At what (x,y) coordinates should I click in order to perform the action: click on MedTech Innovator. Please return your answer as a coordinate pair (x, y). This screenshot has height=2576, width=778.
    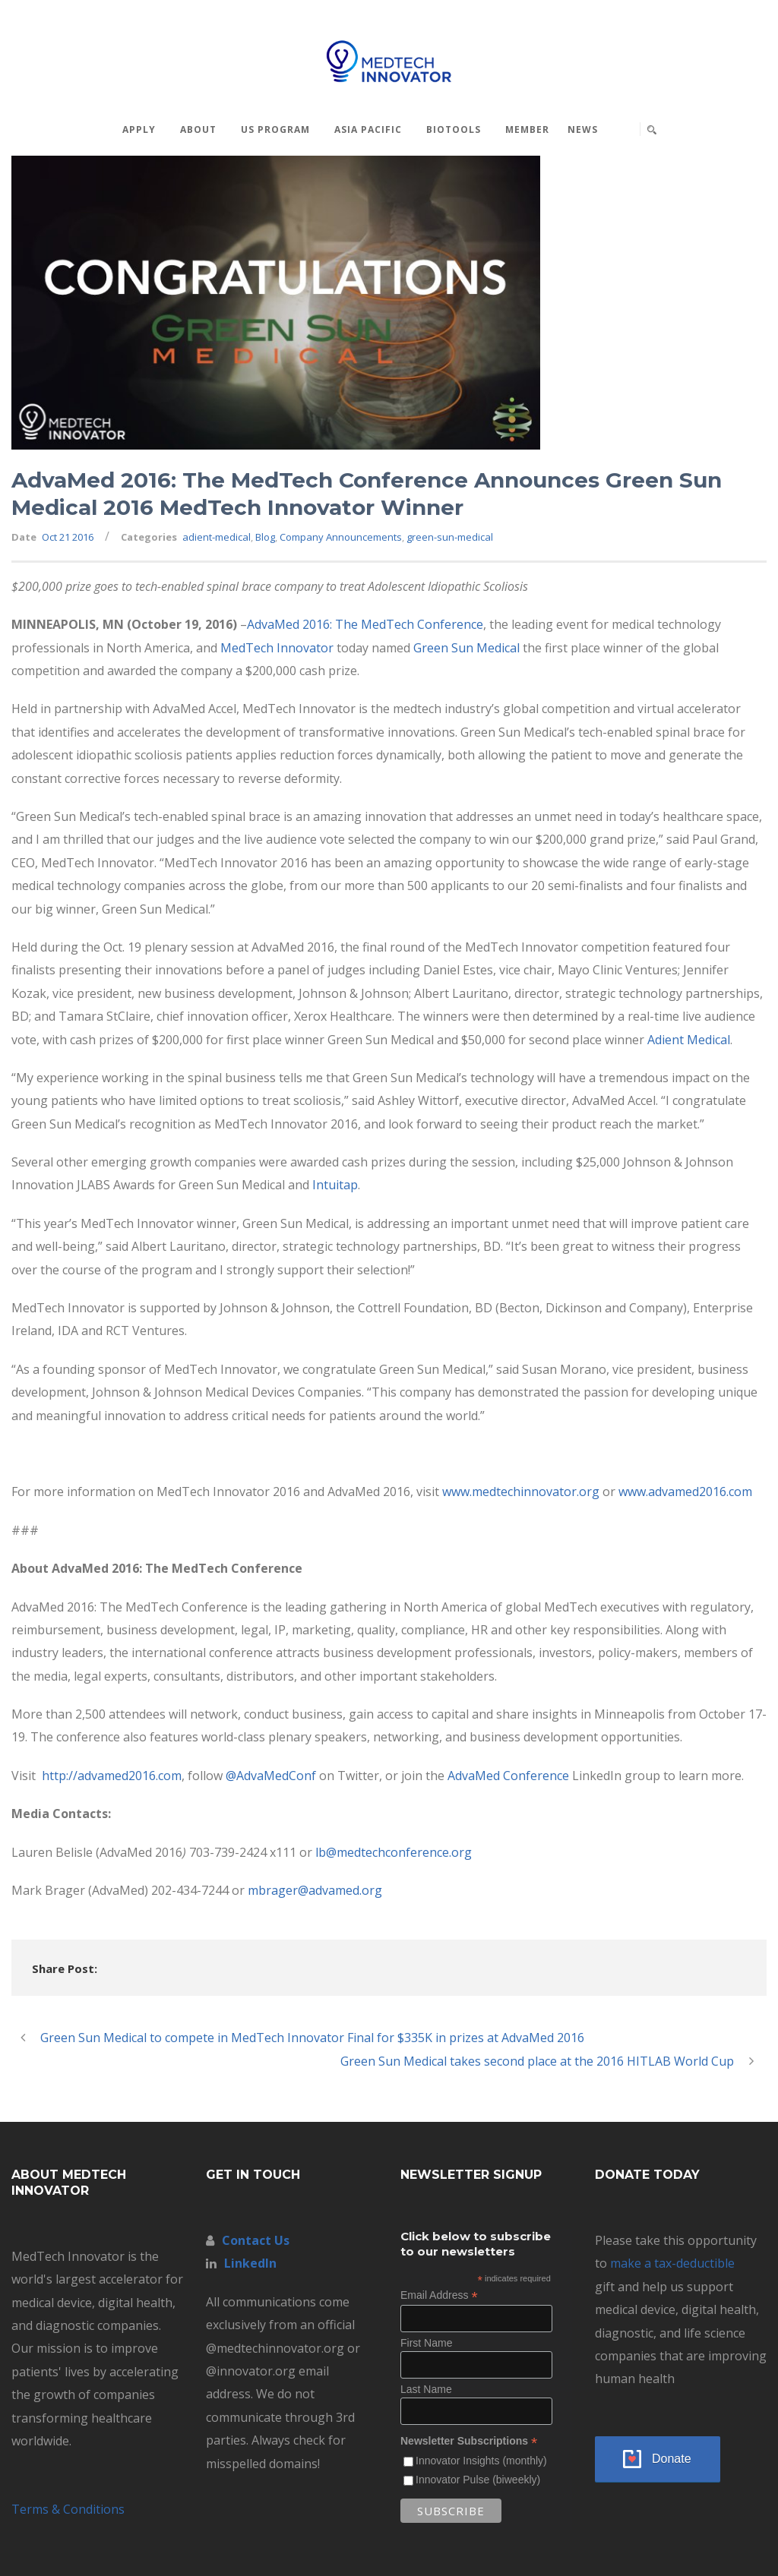
    Looking at the image, I should click on (277, 647).